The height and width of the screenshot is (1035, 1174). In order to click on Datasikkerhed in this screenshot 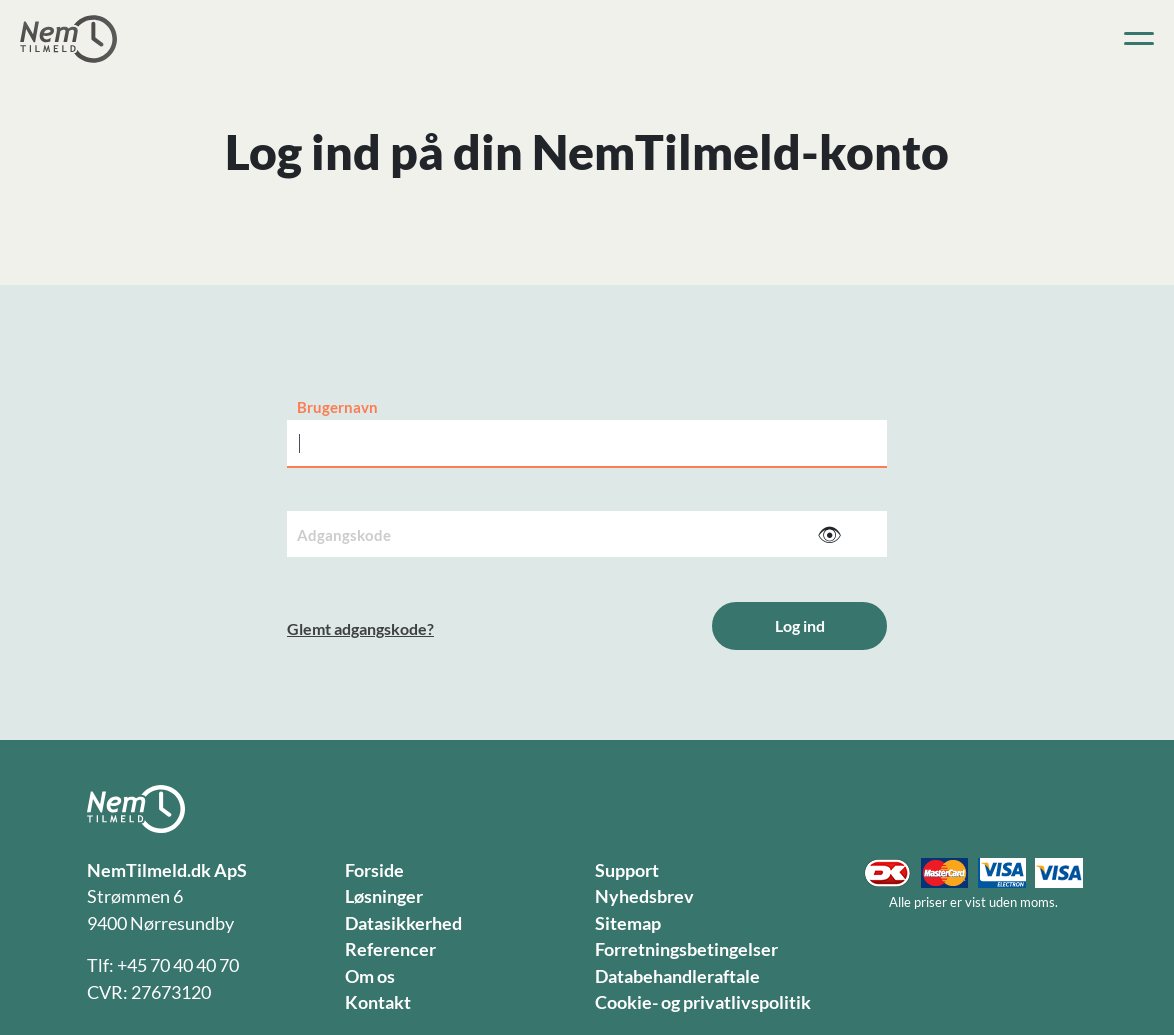, I will do `click(403, 923)`.